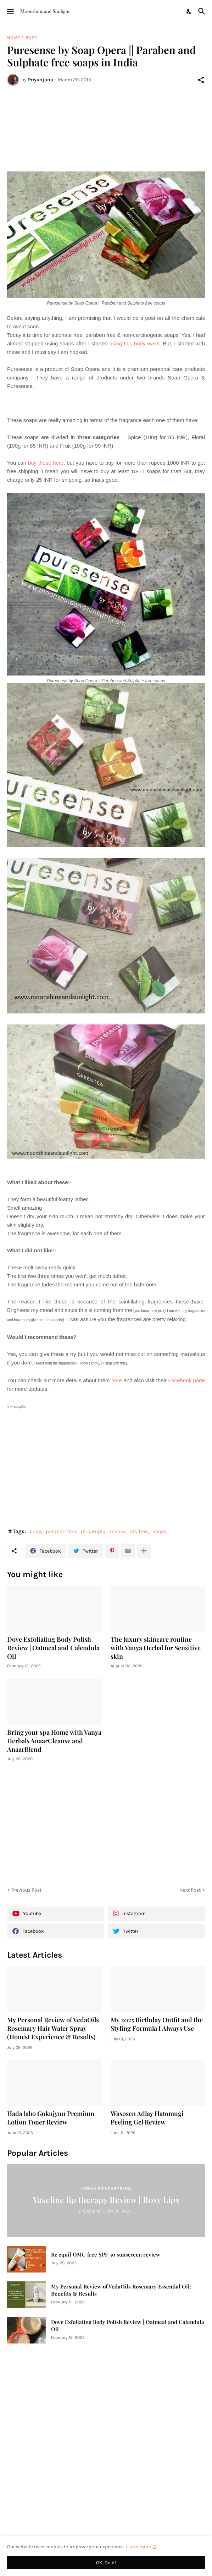  I want to click on Facebook page, so click(186, 1380).